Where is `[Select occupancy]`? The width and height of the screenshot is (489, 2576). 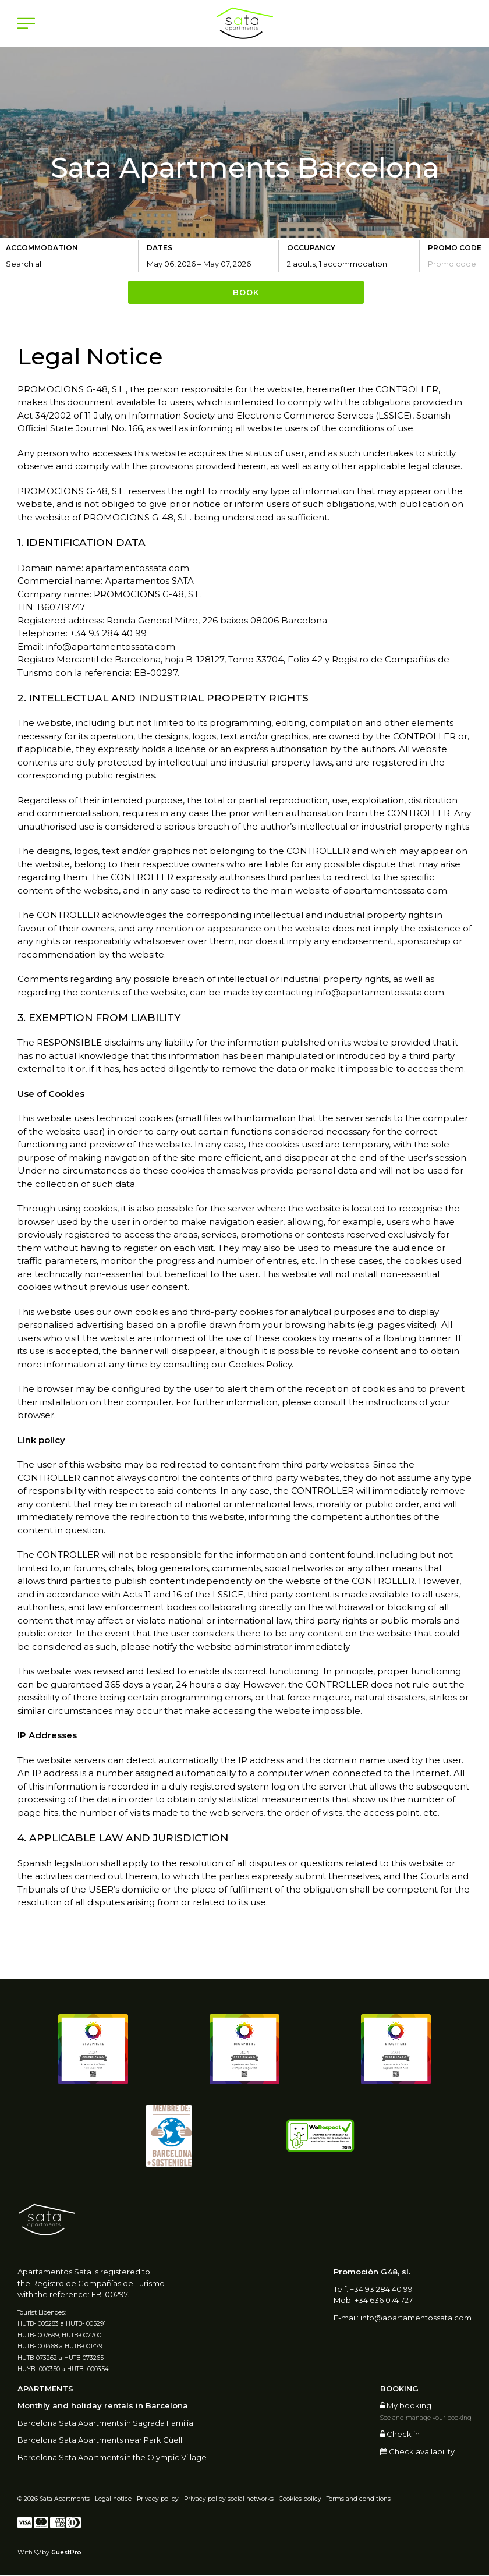
[Select occupancy] is located at coordinates (353, 264).